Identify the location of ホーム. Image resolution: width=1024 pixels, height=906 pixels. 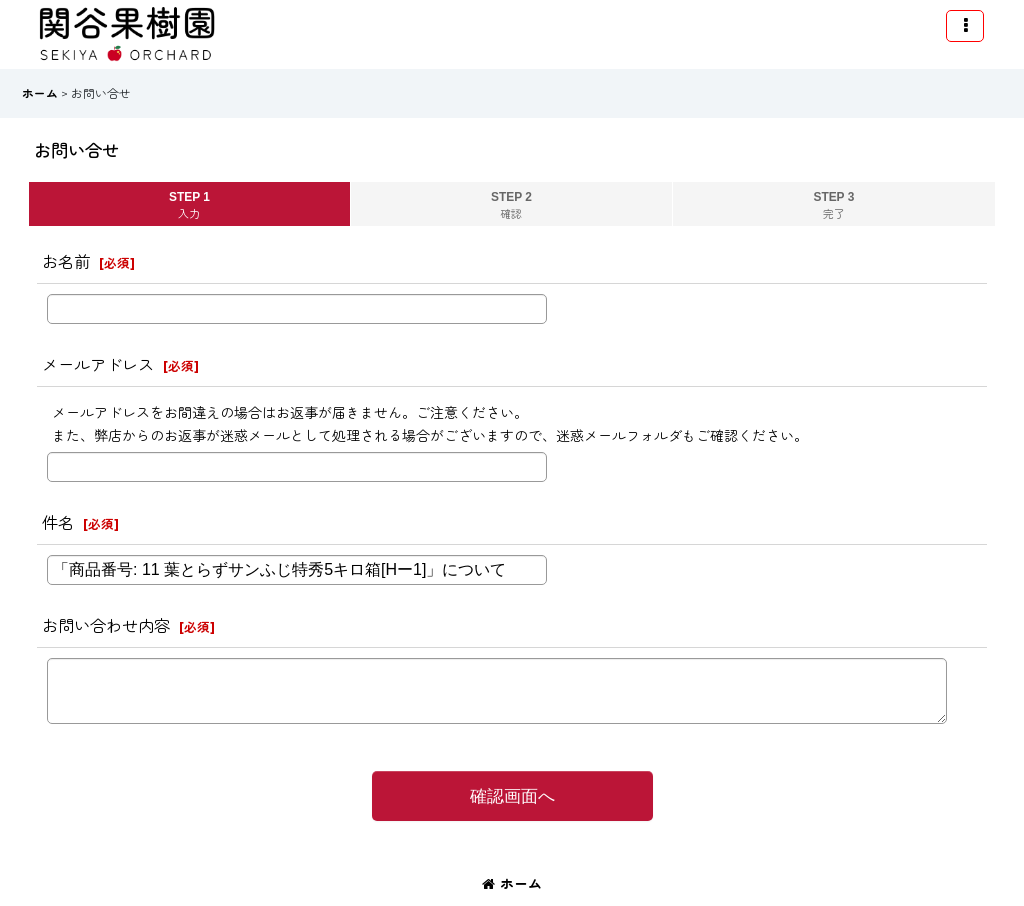
(512, 884).